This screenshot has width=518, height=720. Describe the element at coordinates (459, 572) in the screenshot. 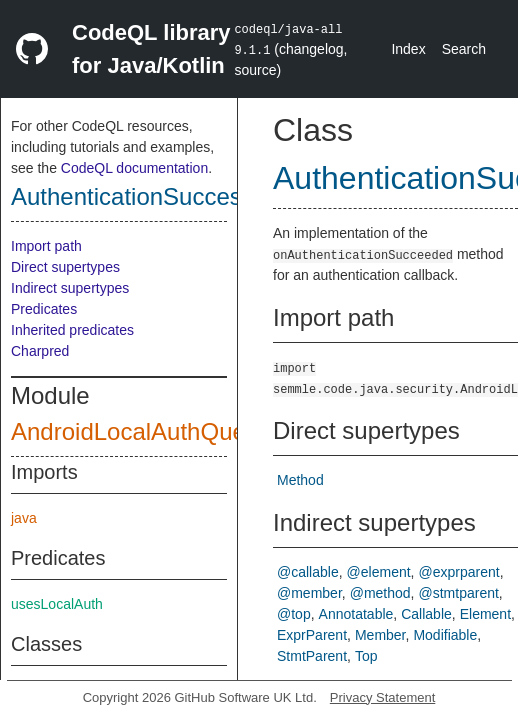

I see `@exprparent` at that location.